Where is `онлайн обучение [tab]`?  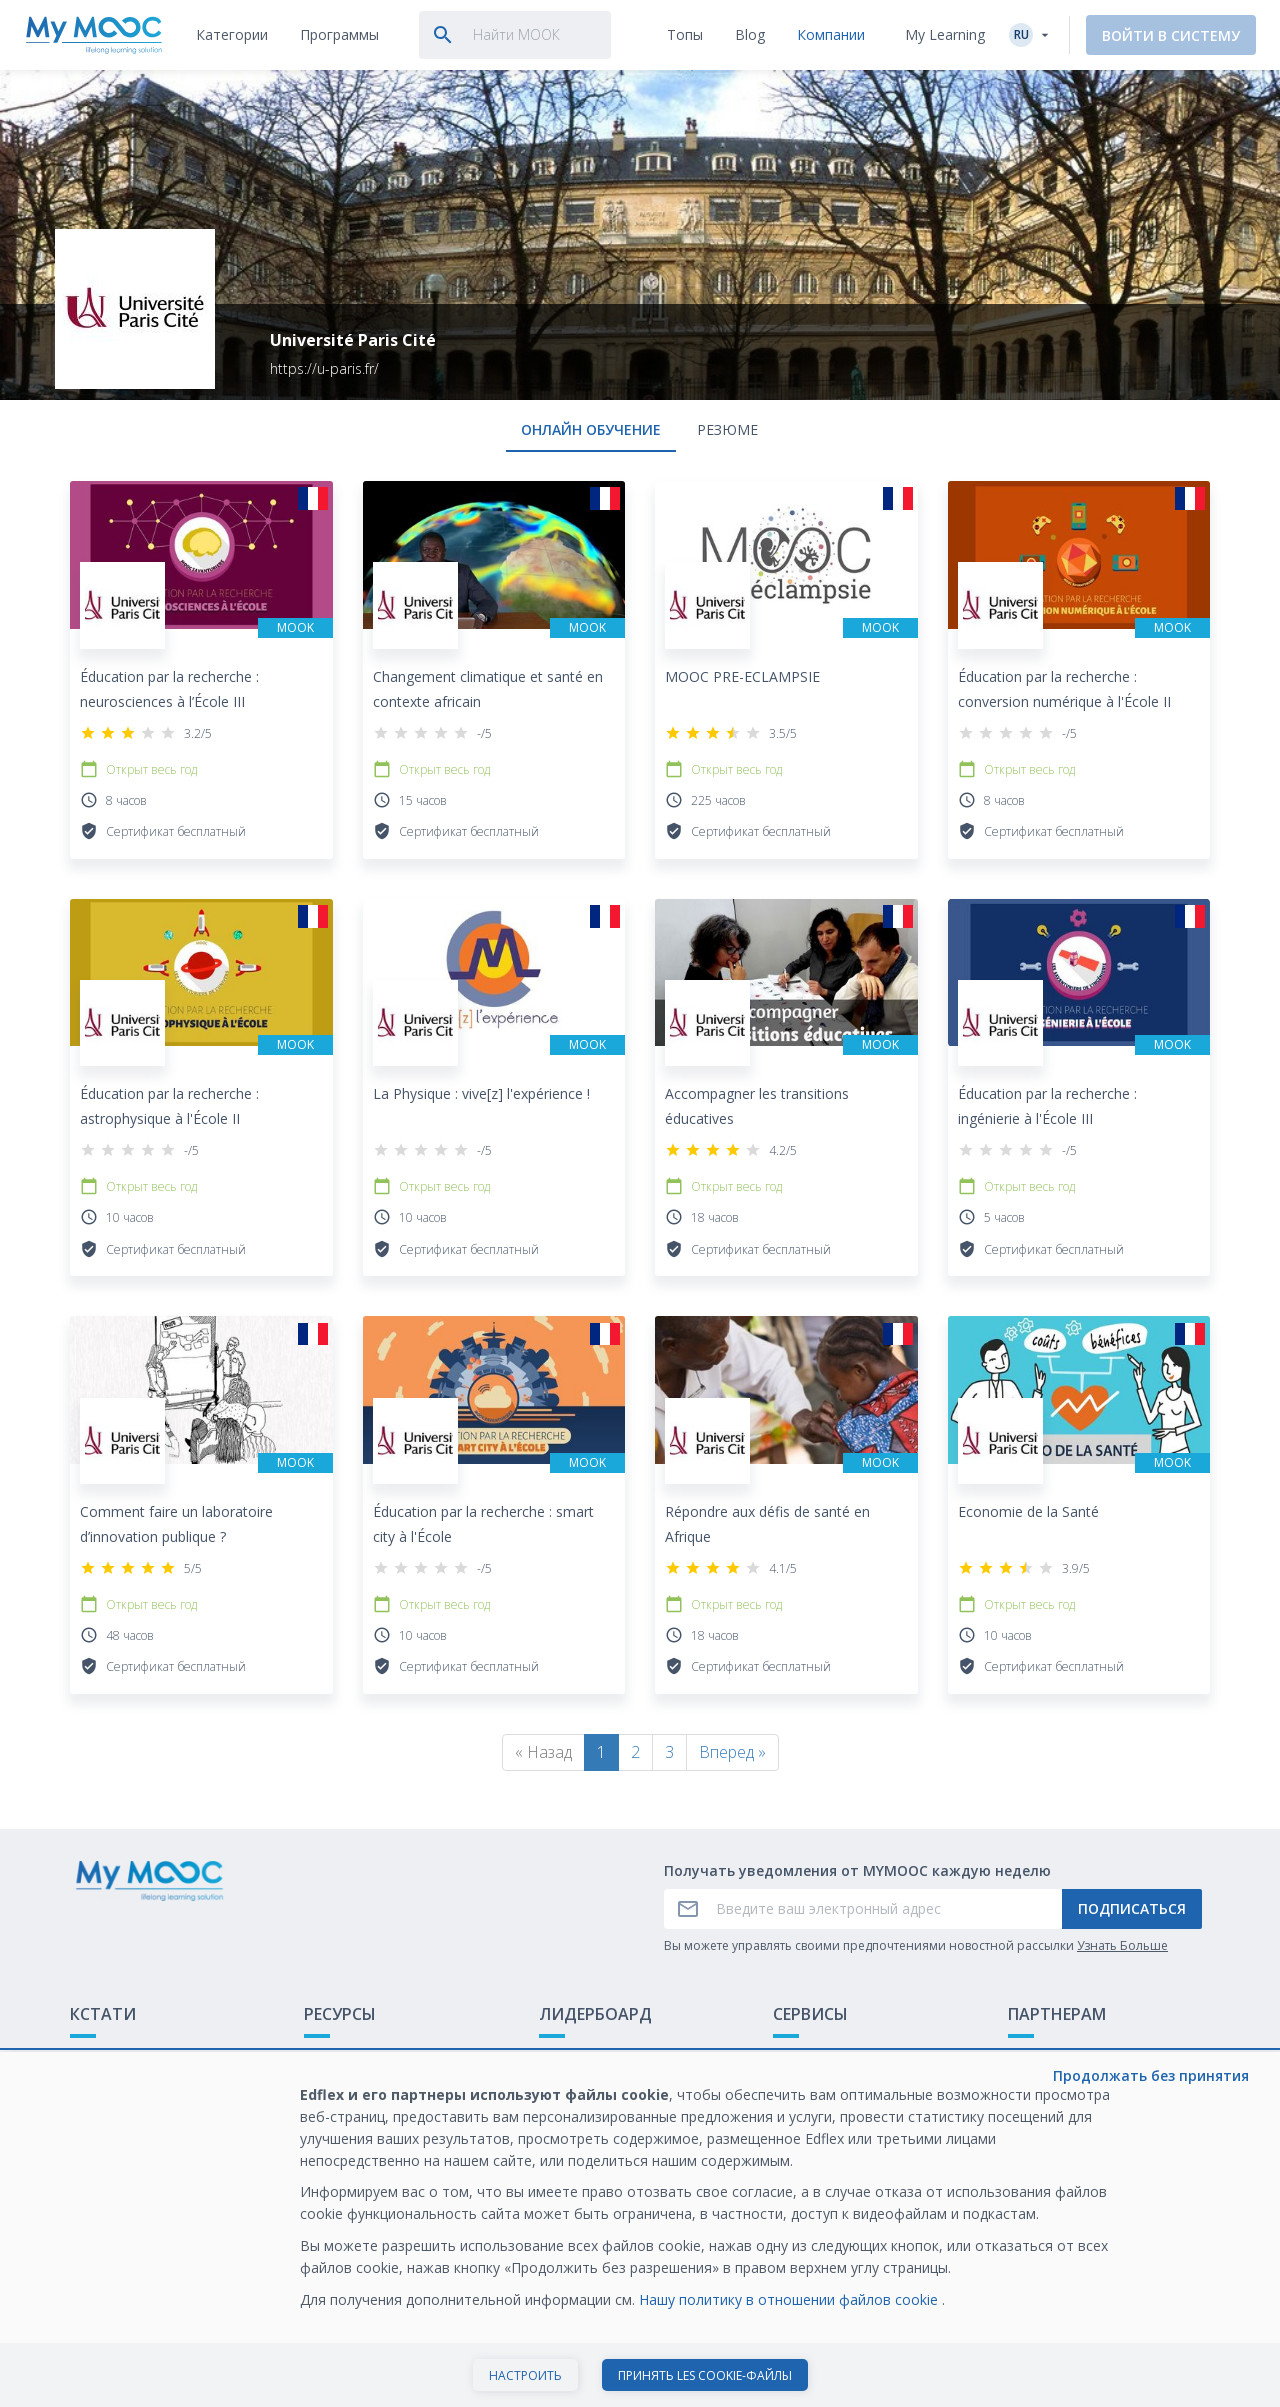 онлайн обучение [tab] is located at coordinates (591, 429).